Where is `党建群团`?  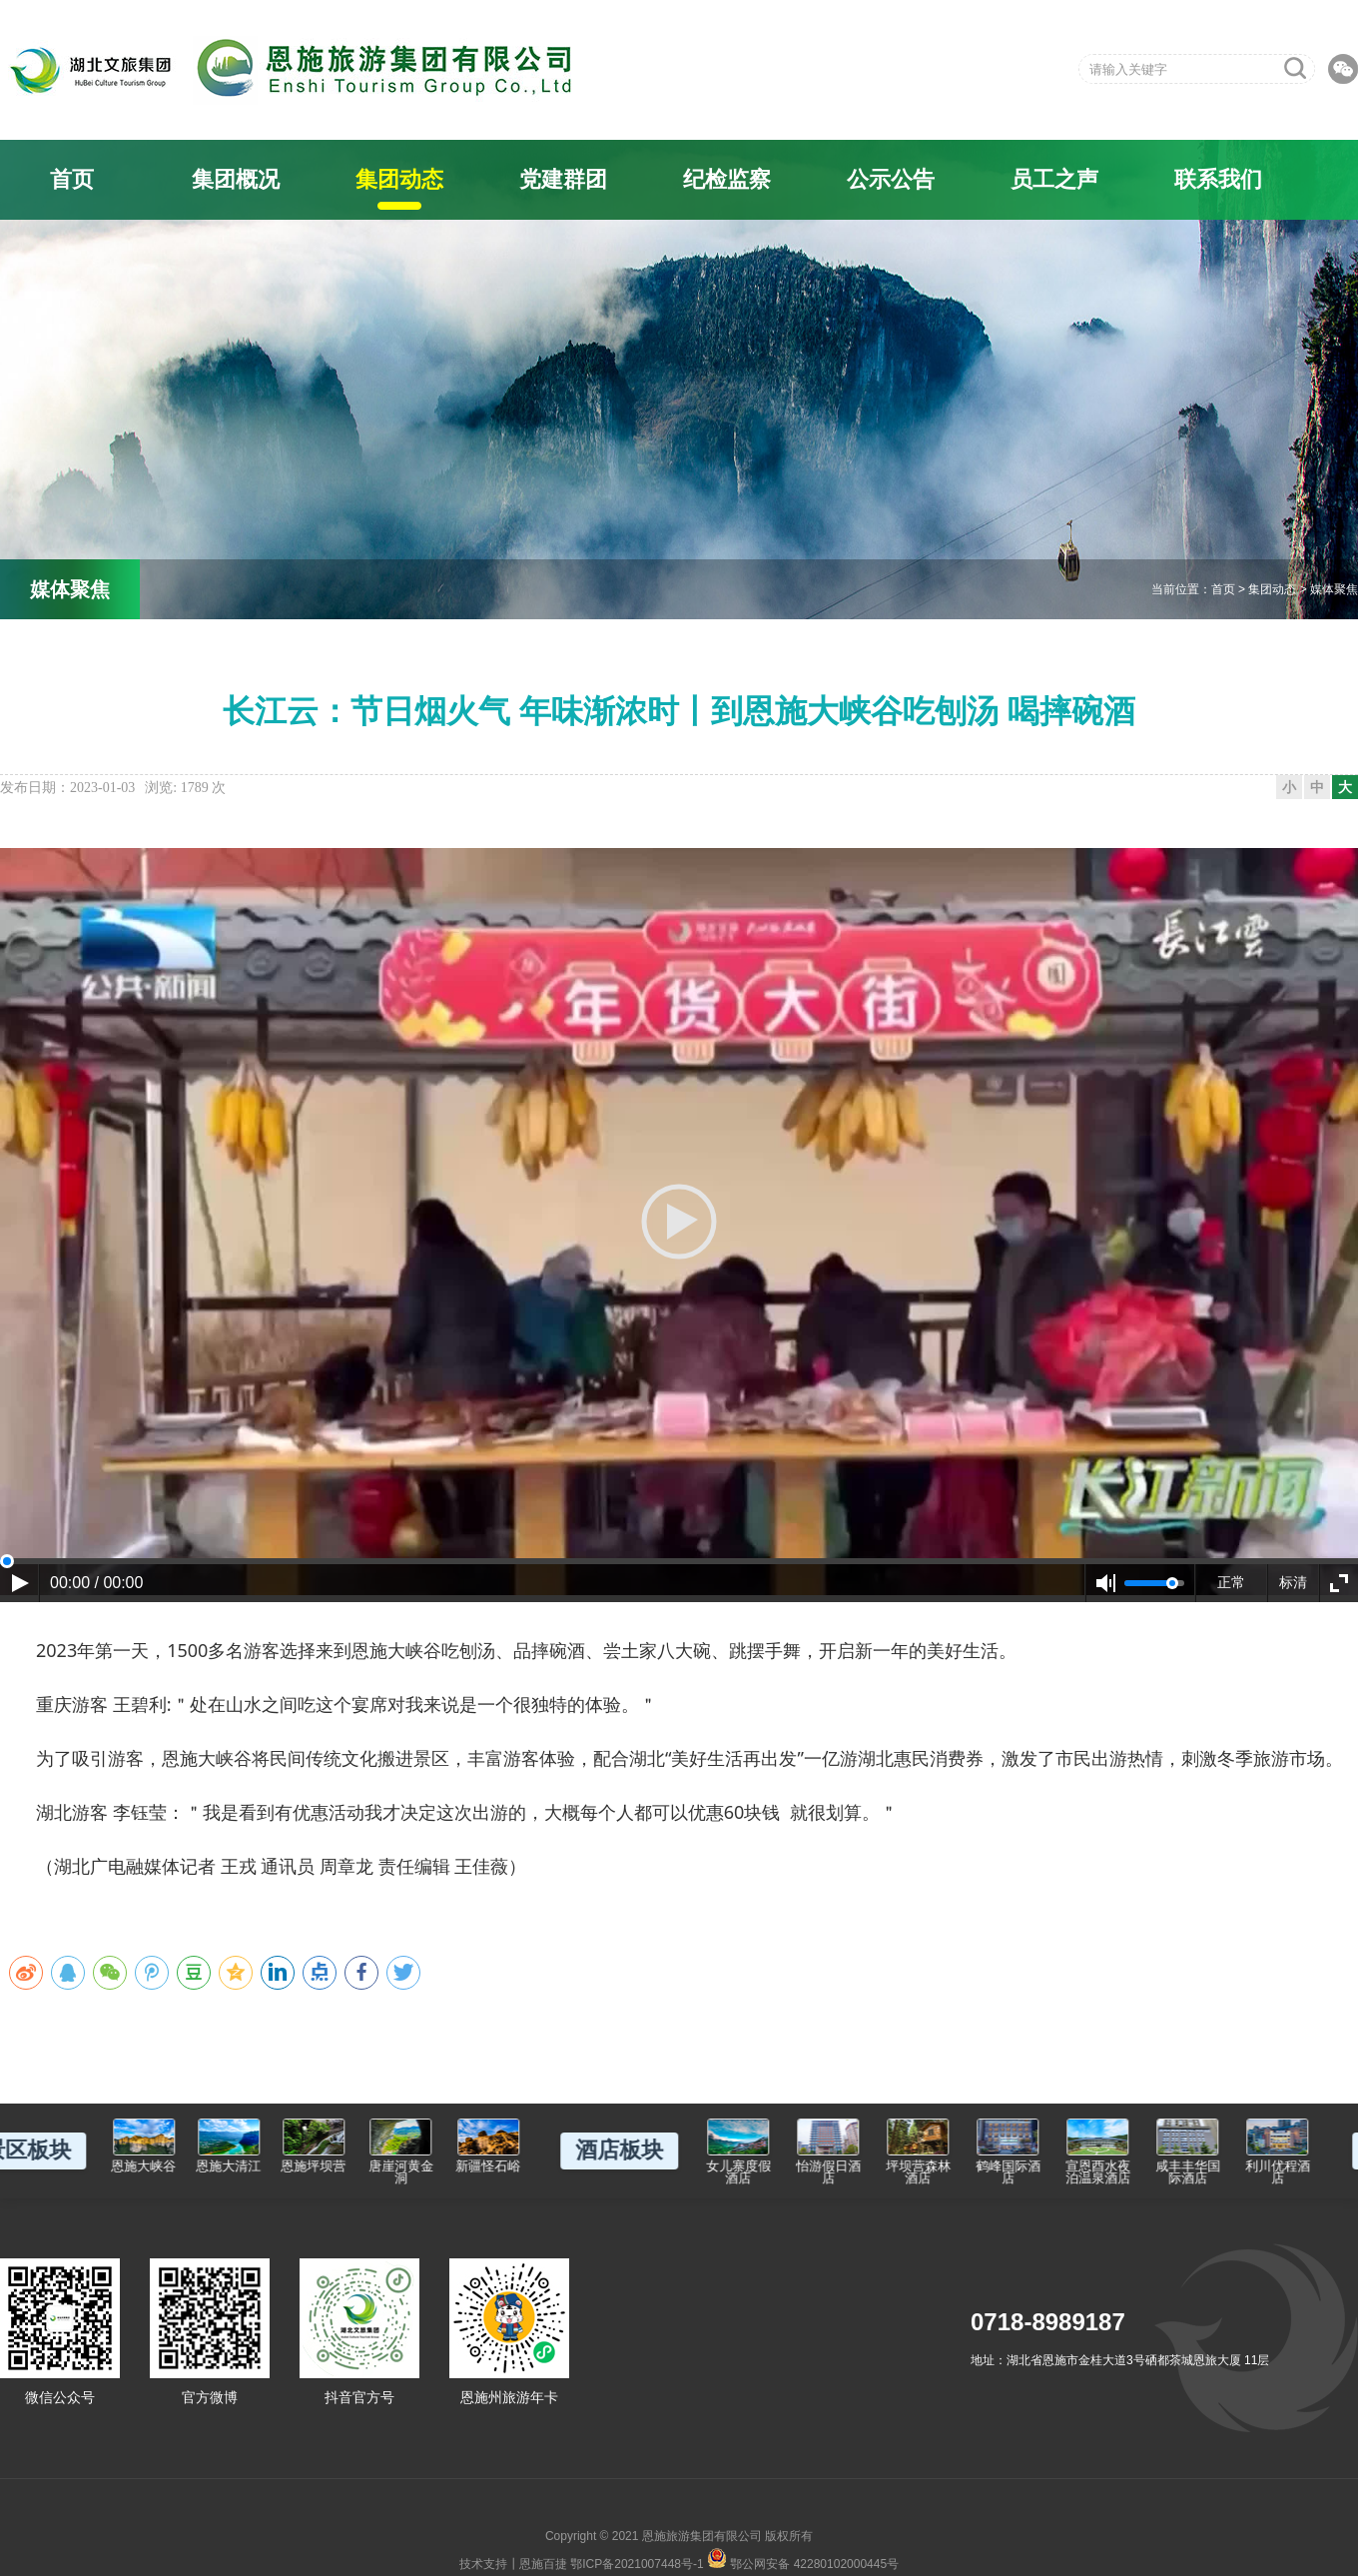
党建群团 is located at coordinates (563, 179).